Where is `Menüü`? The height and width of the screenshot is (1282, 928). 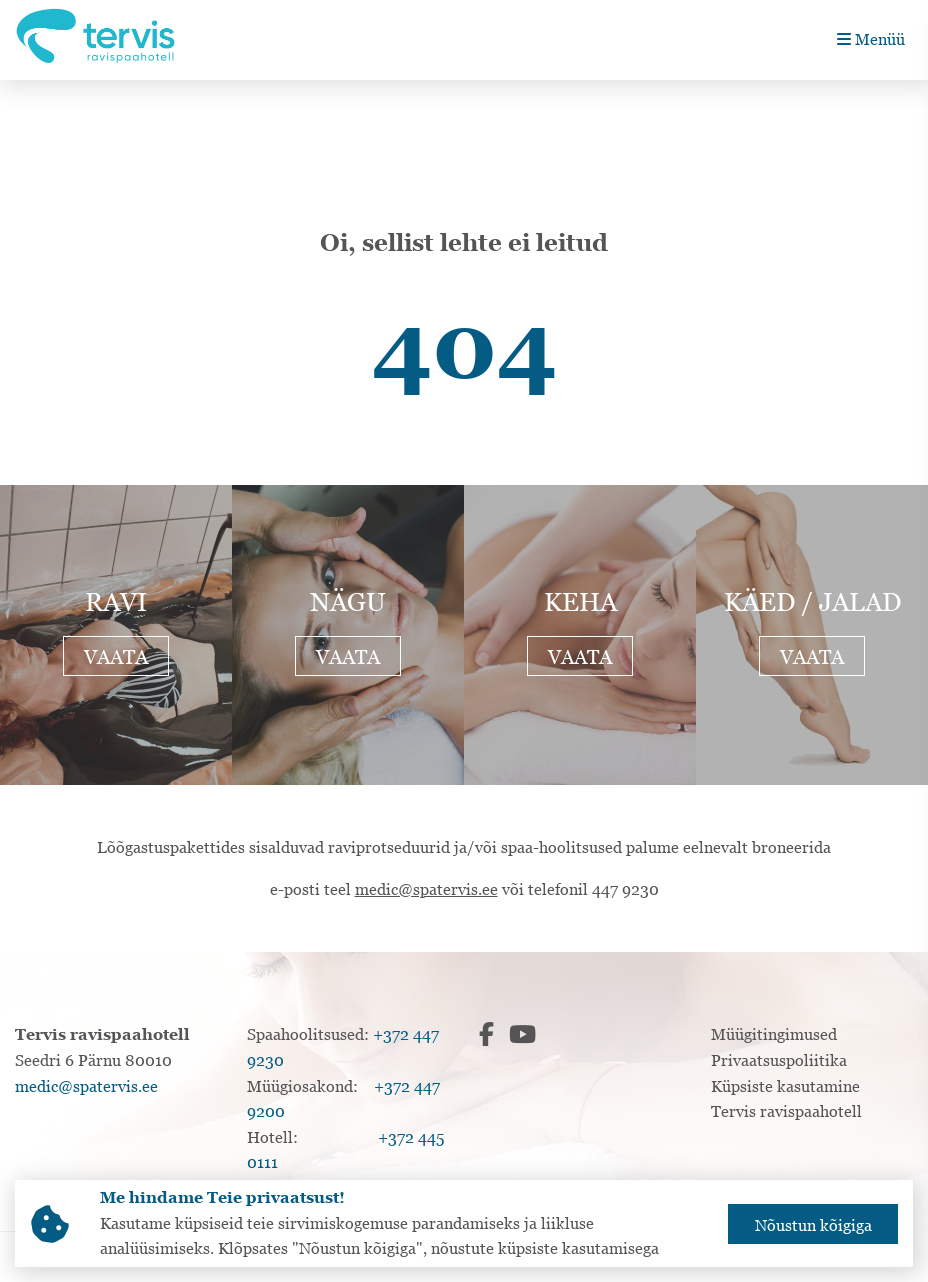 Menüü is located at coordinates (871, 39).